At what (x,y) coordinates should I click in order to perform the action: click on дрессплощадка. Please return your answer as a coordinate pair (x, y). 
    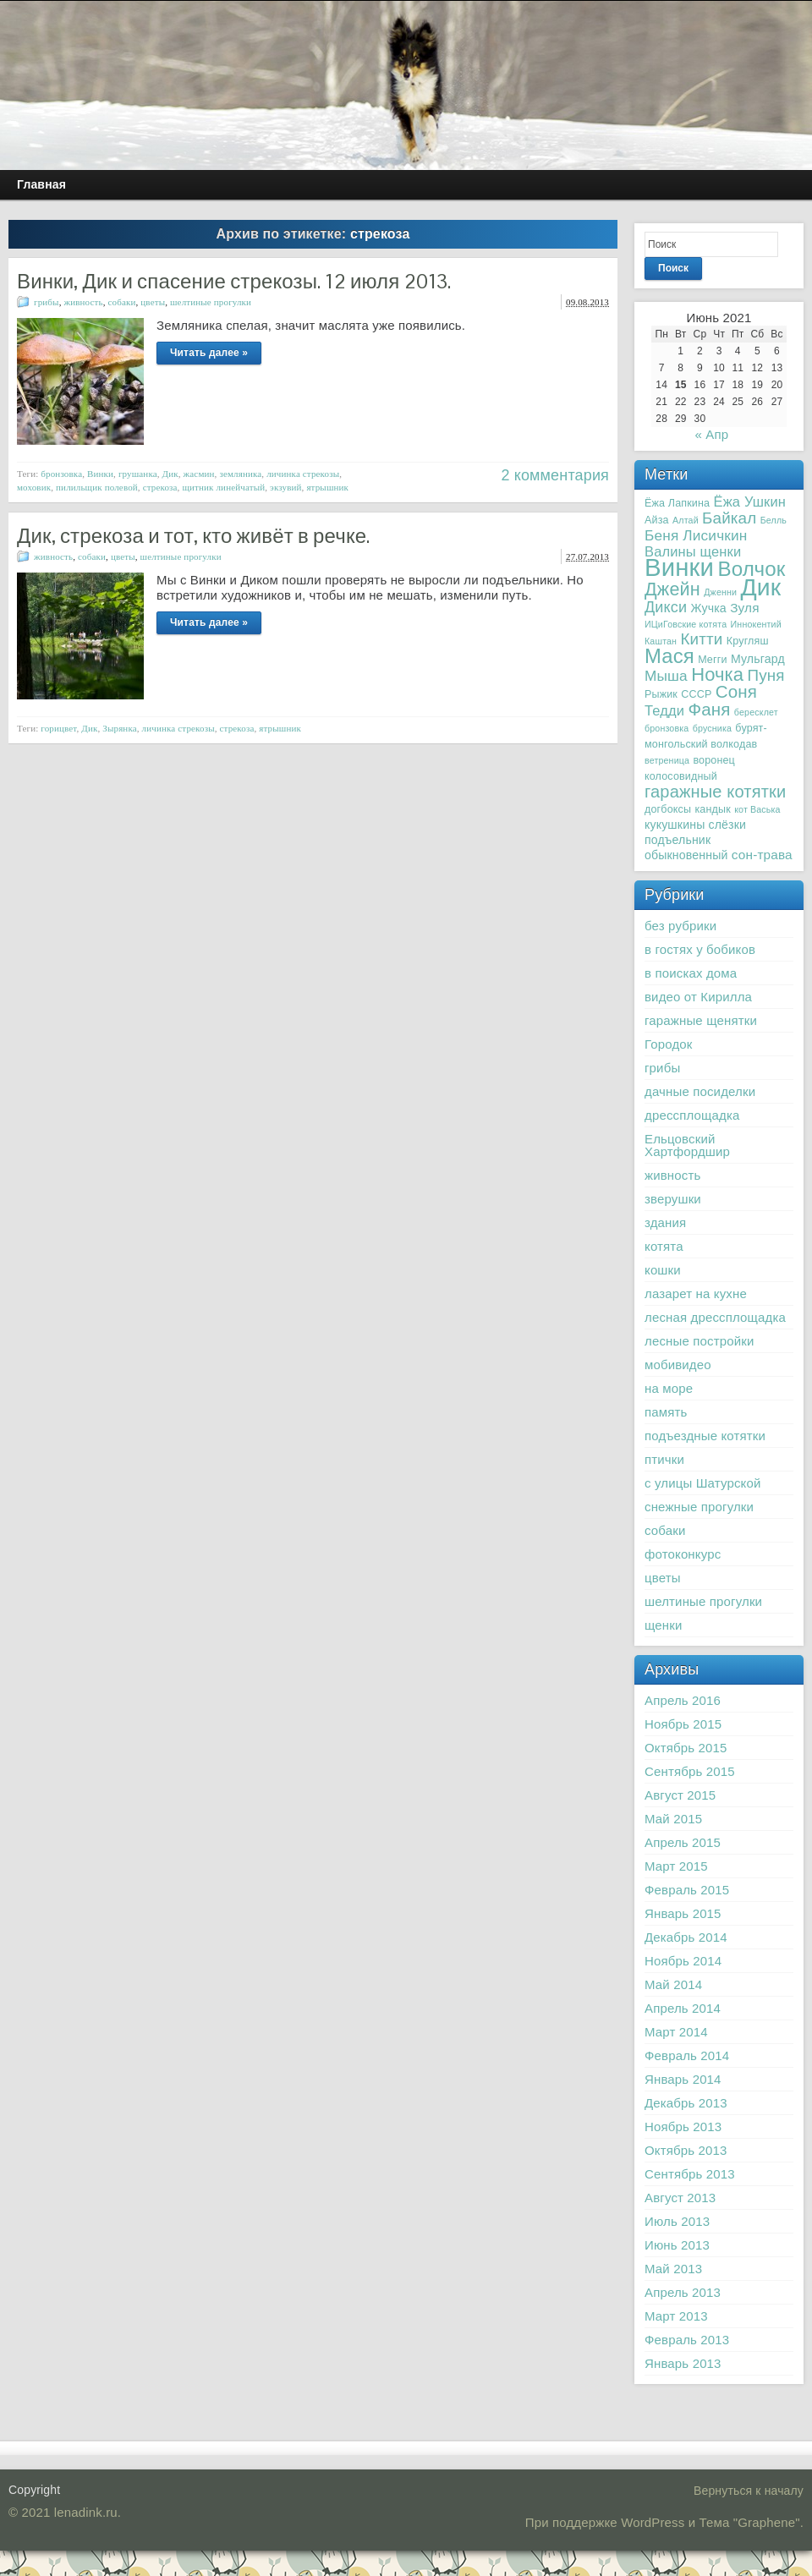
    Looking at the image, I should click on (692, 1115).